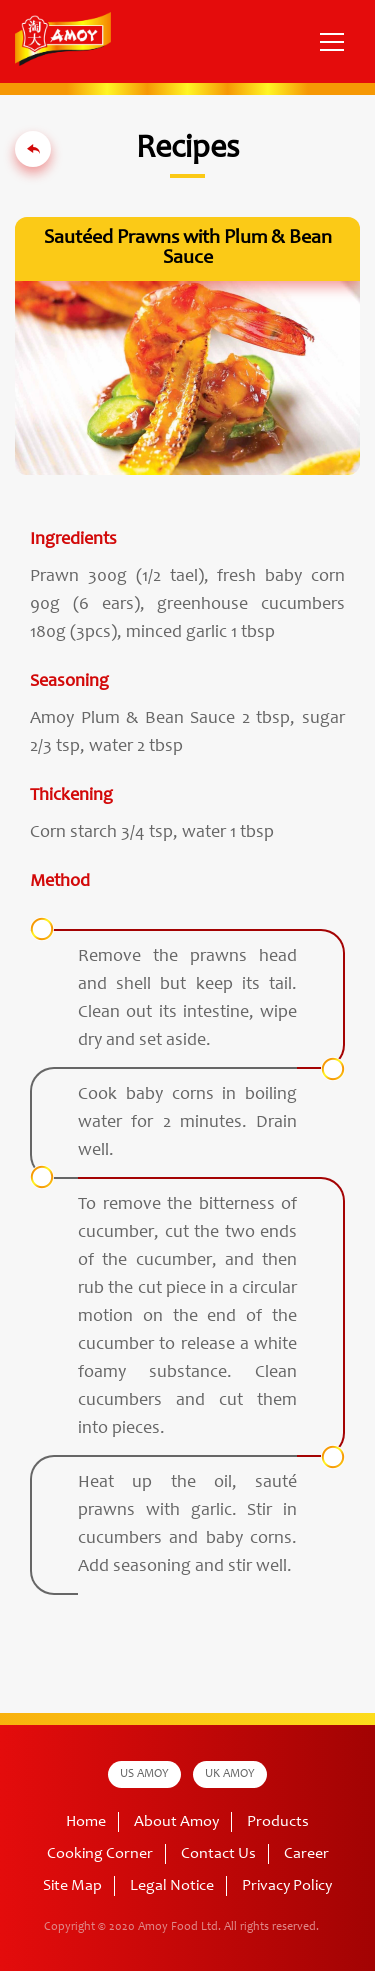 This screenshot has width=375, height=1971. I want to click on Privacy Policy, so click(287, 1886).